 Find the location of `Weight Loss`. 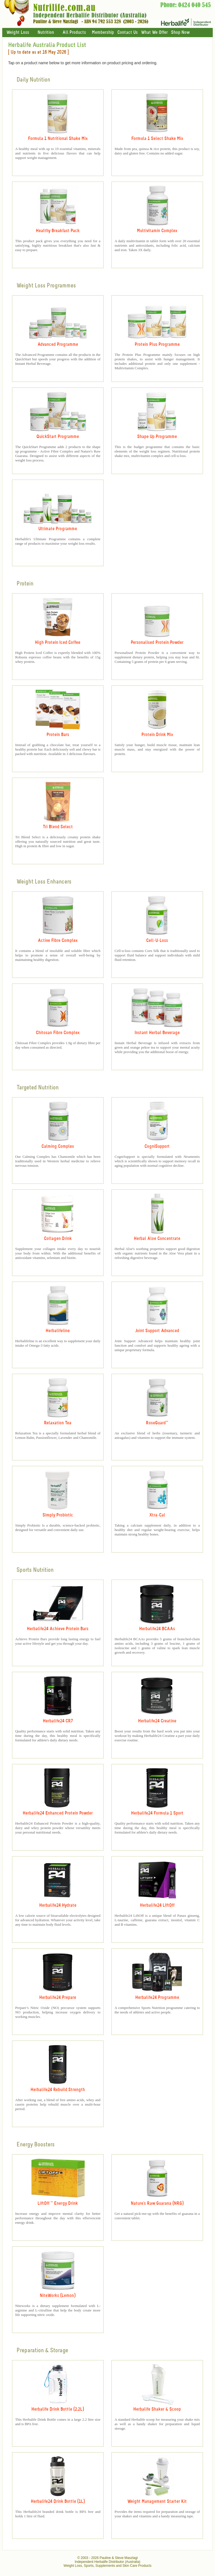

Weight Loss is located at coordinates (17, 32).